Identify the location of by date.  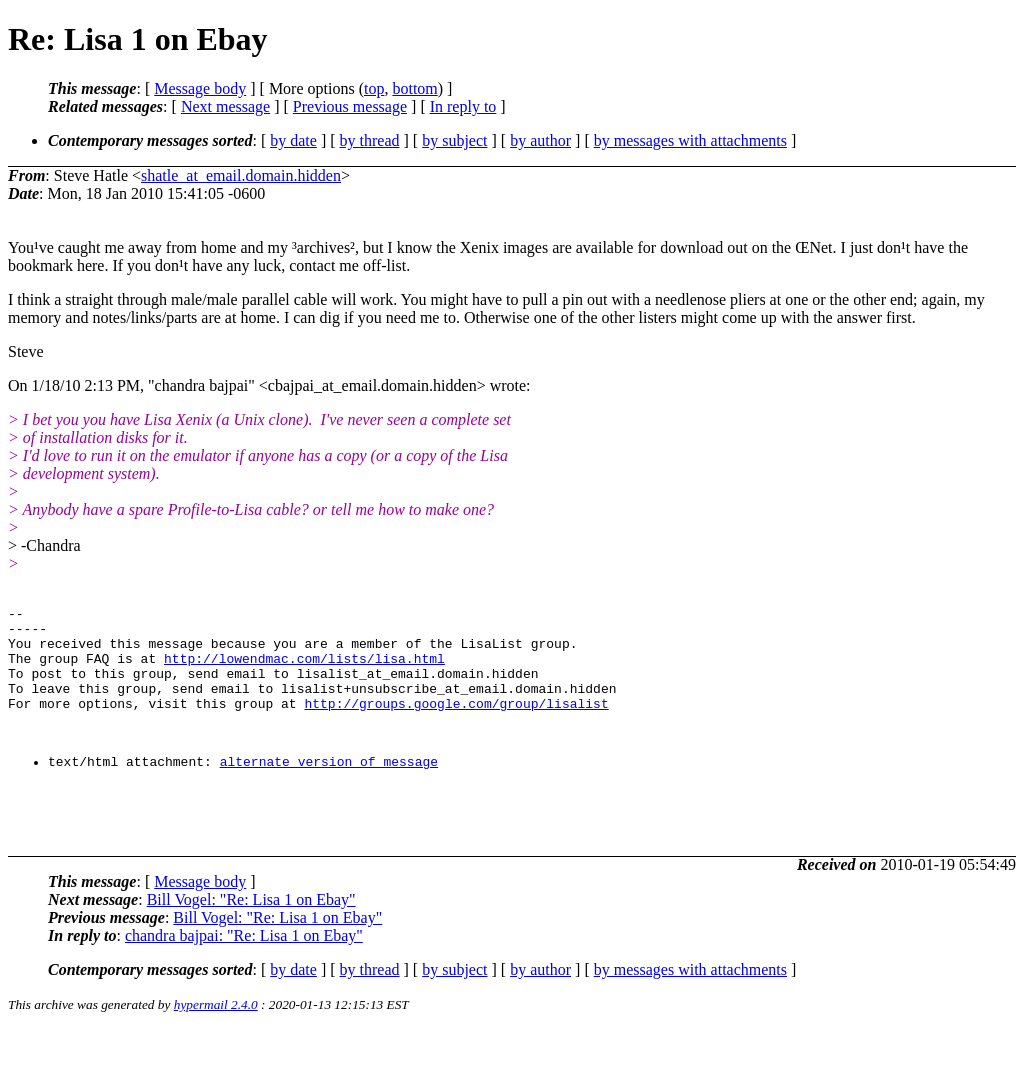
(293, 140).